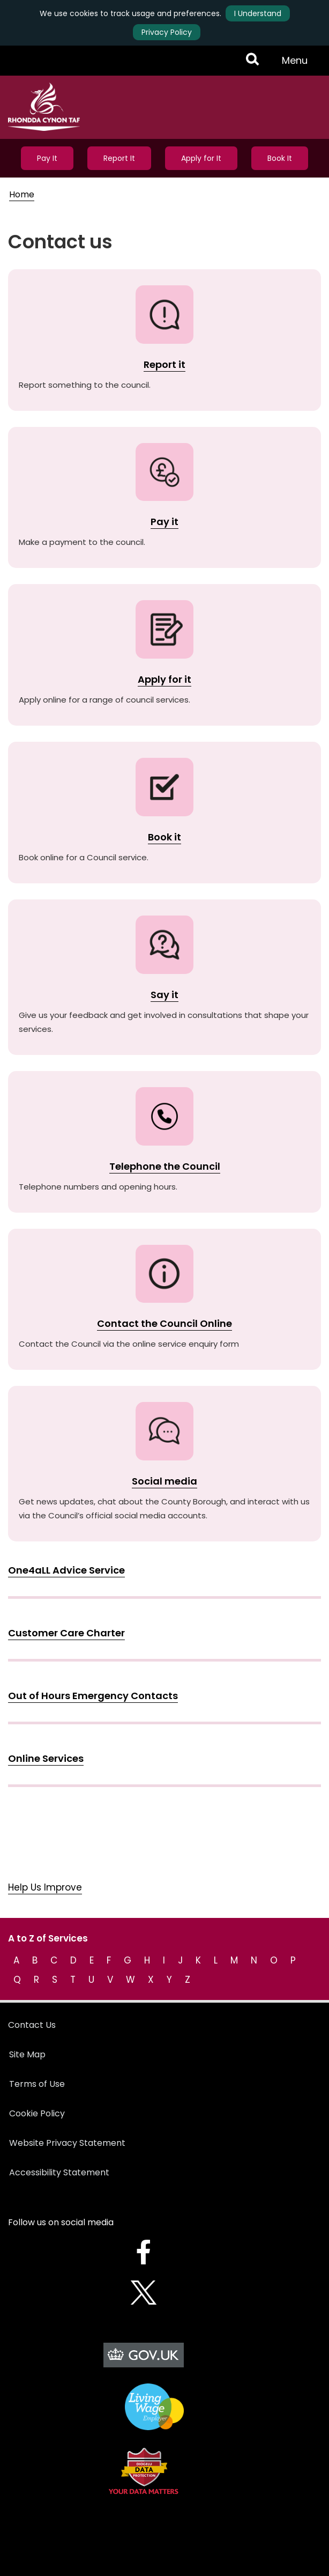 The height and width of the screenshot is (2576, 329). What do you see at coordinates (164, 364) in the screenshot?
I see `Report it` at bounding box center [164, 364].